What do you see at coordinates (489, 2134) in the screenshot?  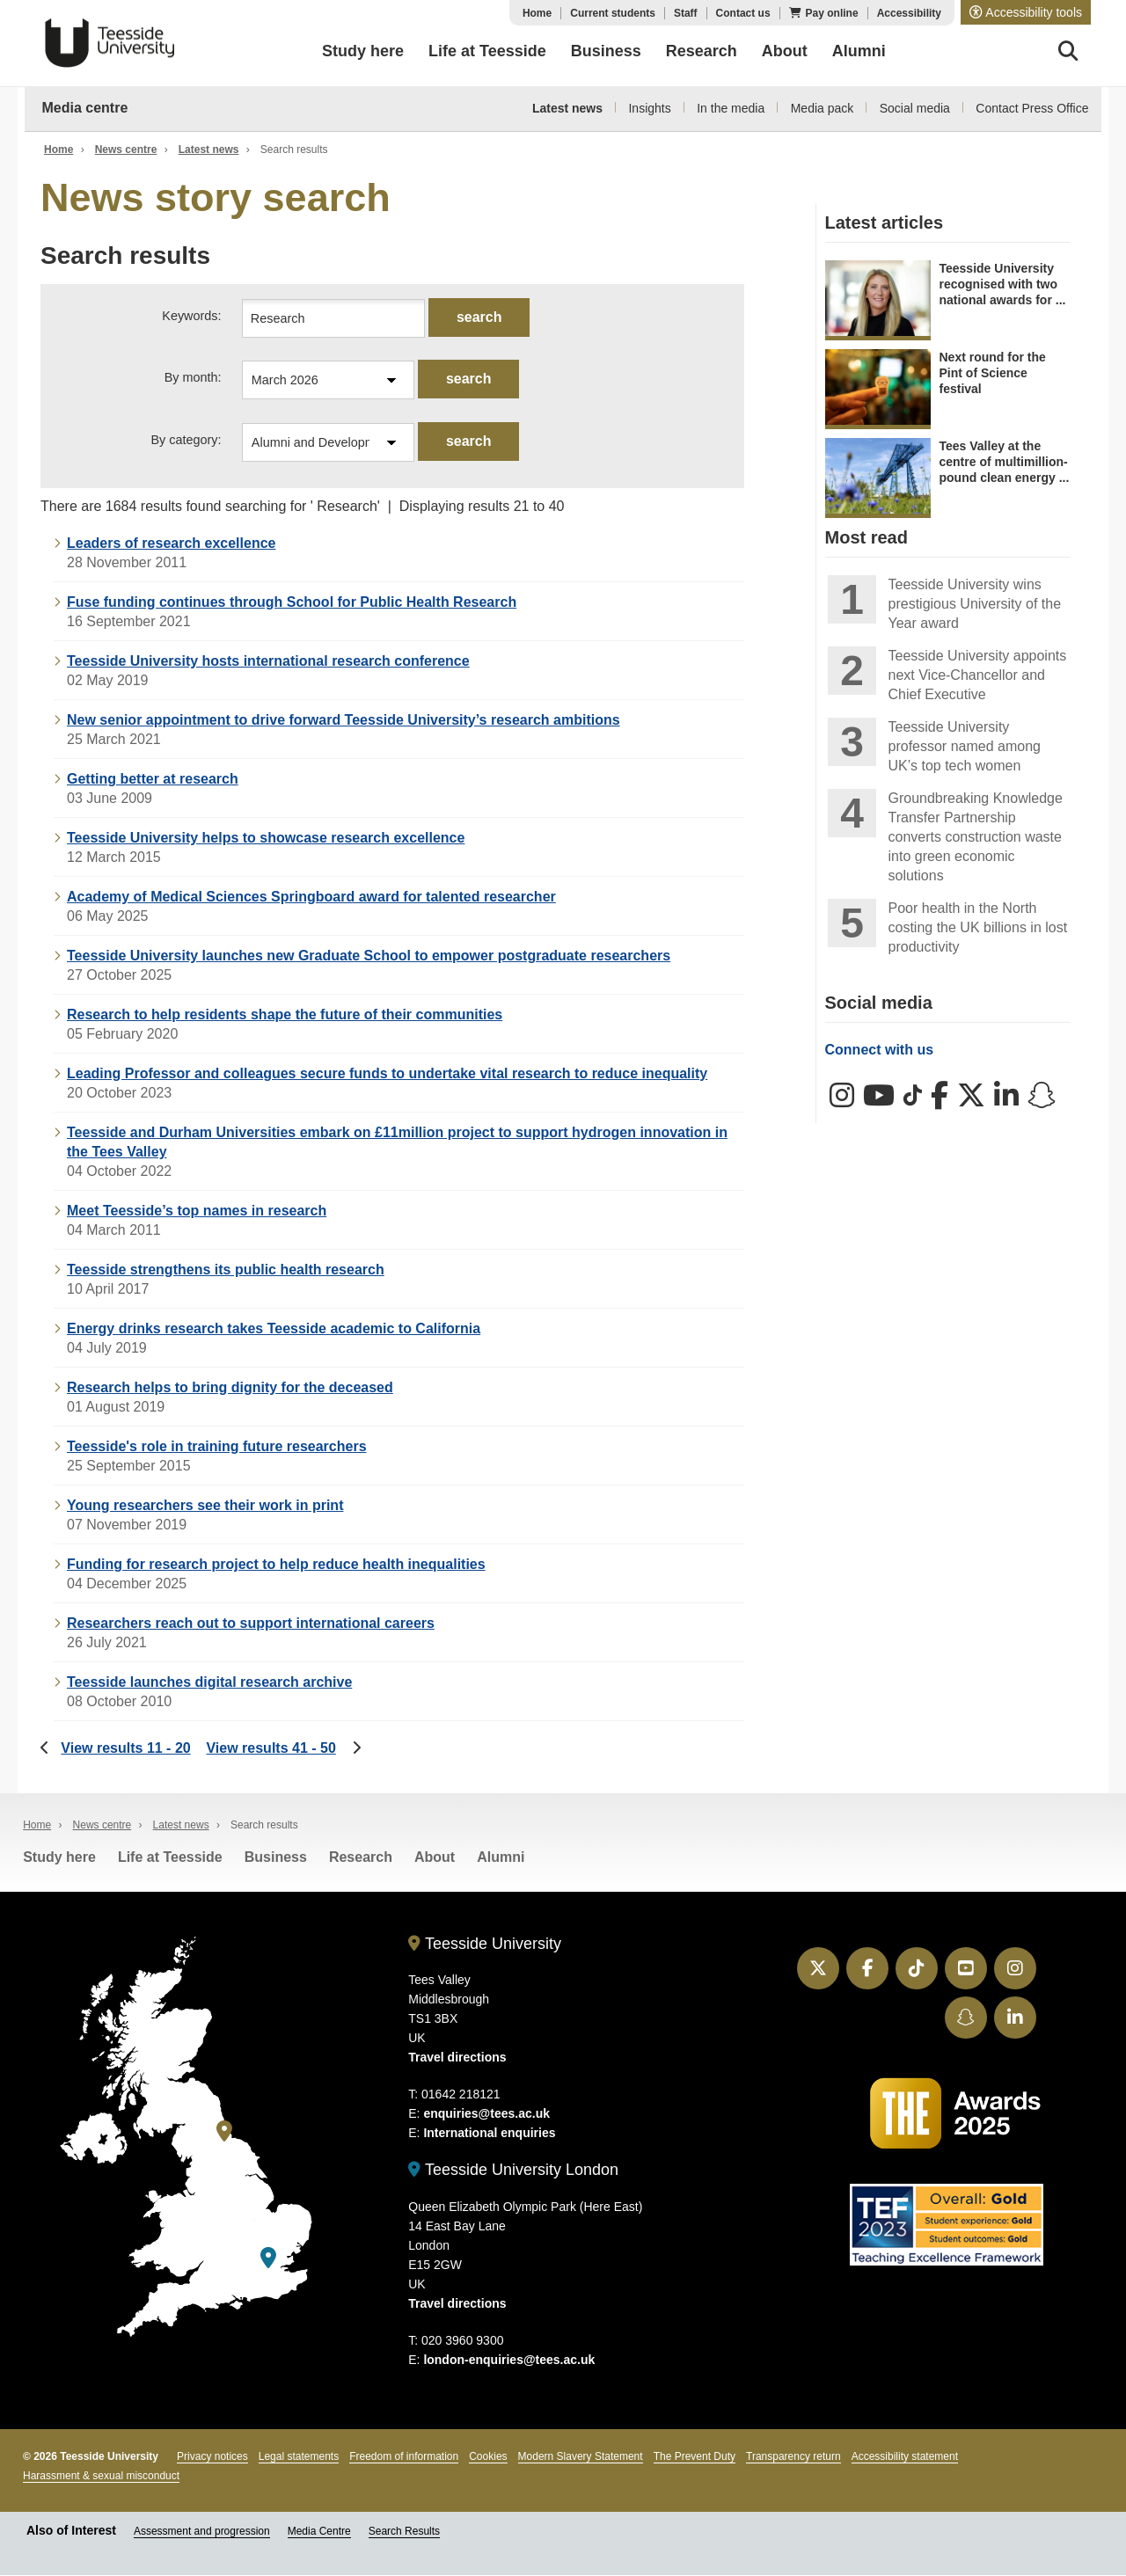 I see `International enquiries` at bounding box center [489, 2134].